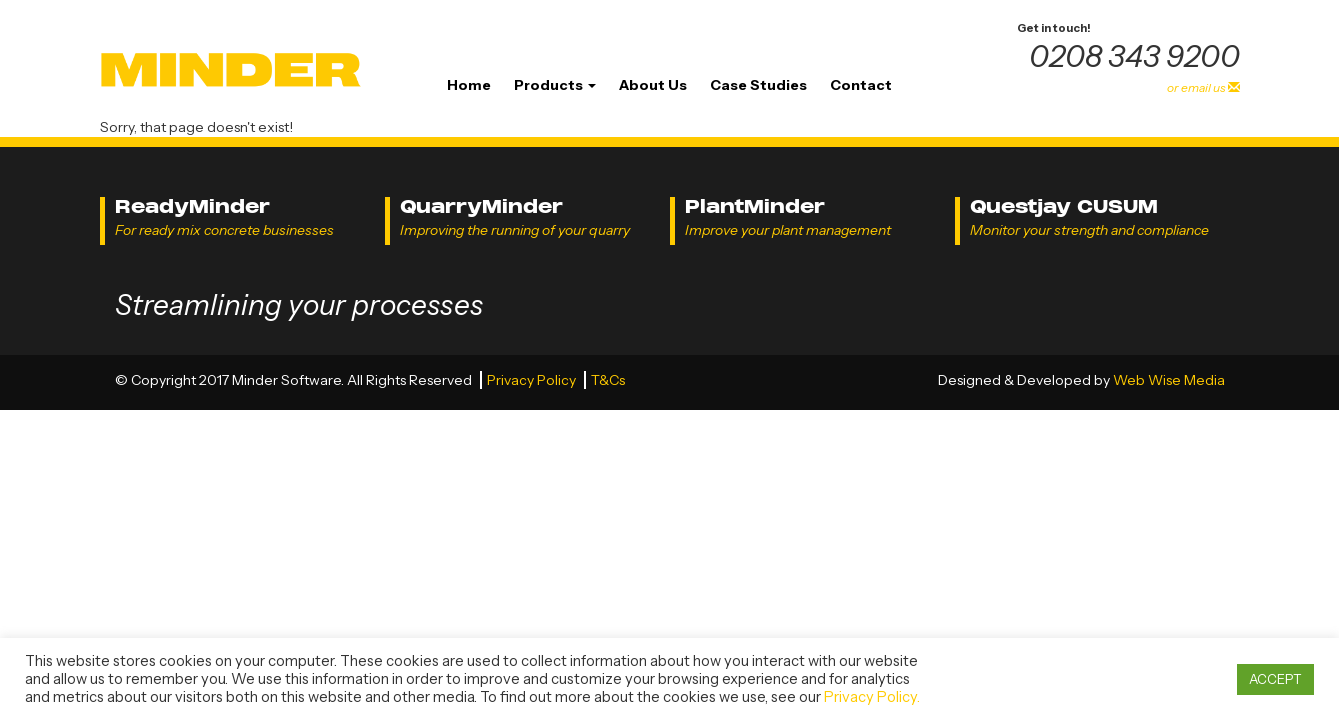  I want to click on Case Studies, so click(758, 85).